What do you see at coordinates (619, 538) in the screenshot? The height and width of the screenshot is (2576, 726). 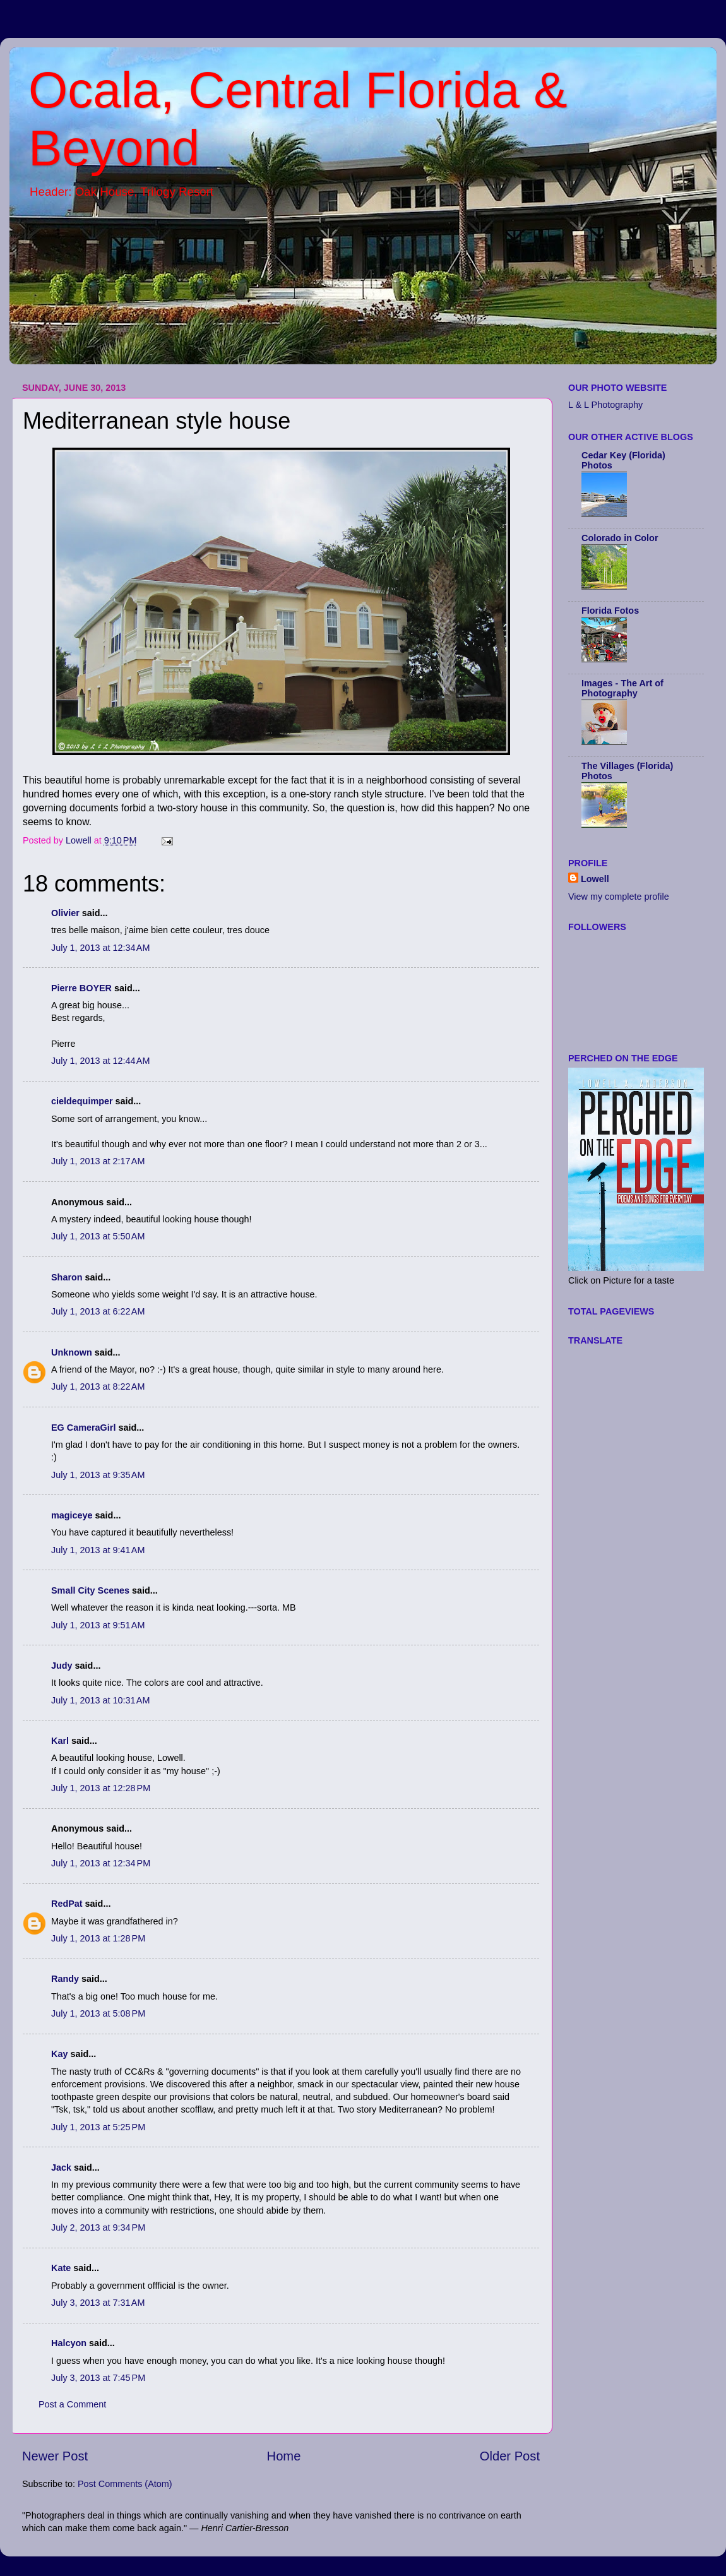 I see `Colorado in Color` at bounding box center [619, 538].